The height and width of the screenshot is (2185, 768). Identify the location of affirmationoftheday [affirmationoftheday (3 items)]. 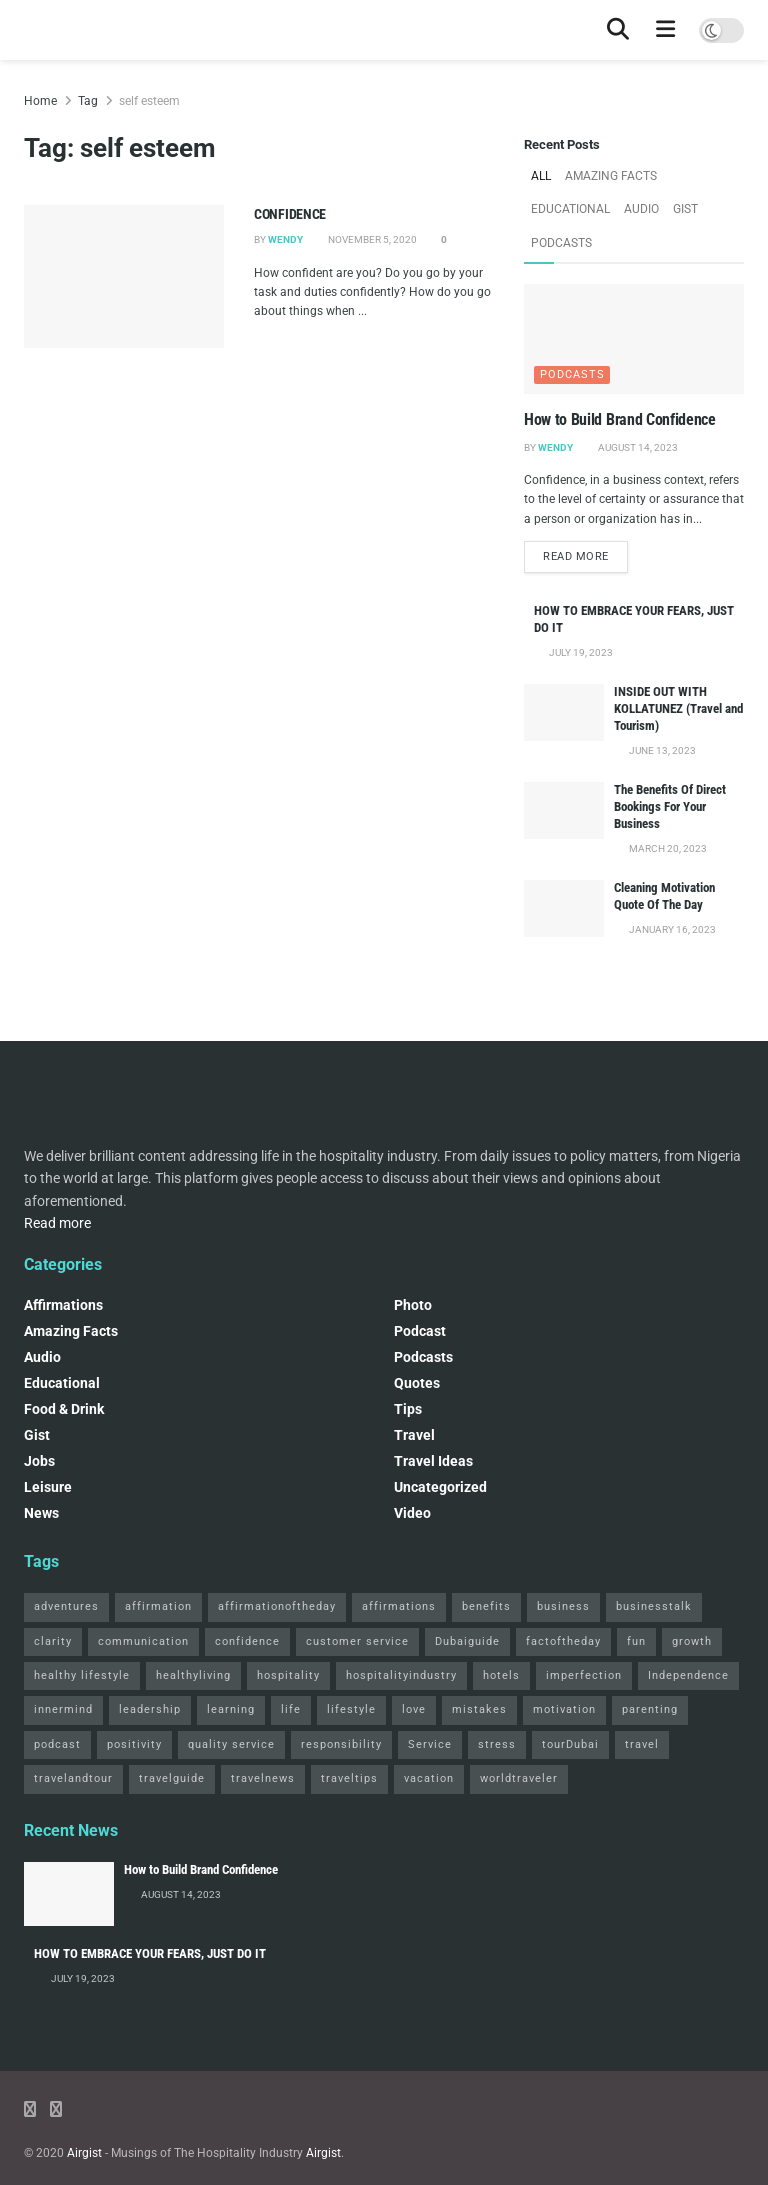
(277, 1568).